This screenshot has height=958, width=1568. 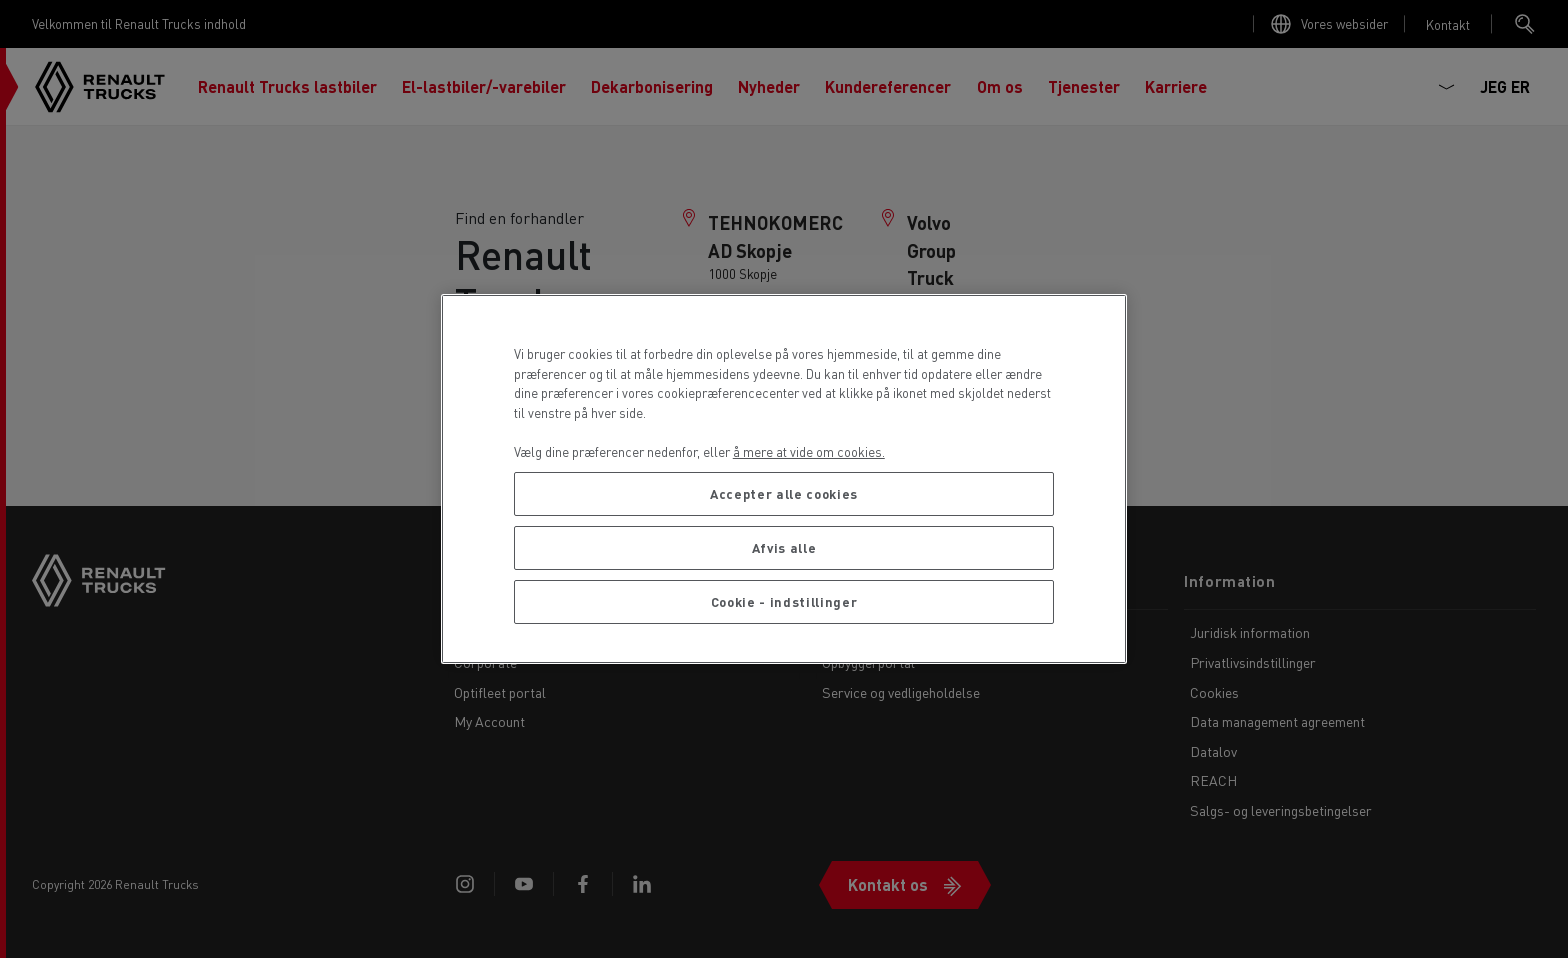 What do you see at coordinates (784, 547) in the screenshot?
I see `Afvis alle` at bounding box center [784, 547].